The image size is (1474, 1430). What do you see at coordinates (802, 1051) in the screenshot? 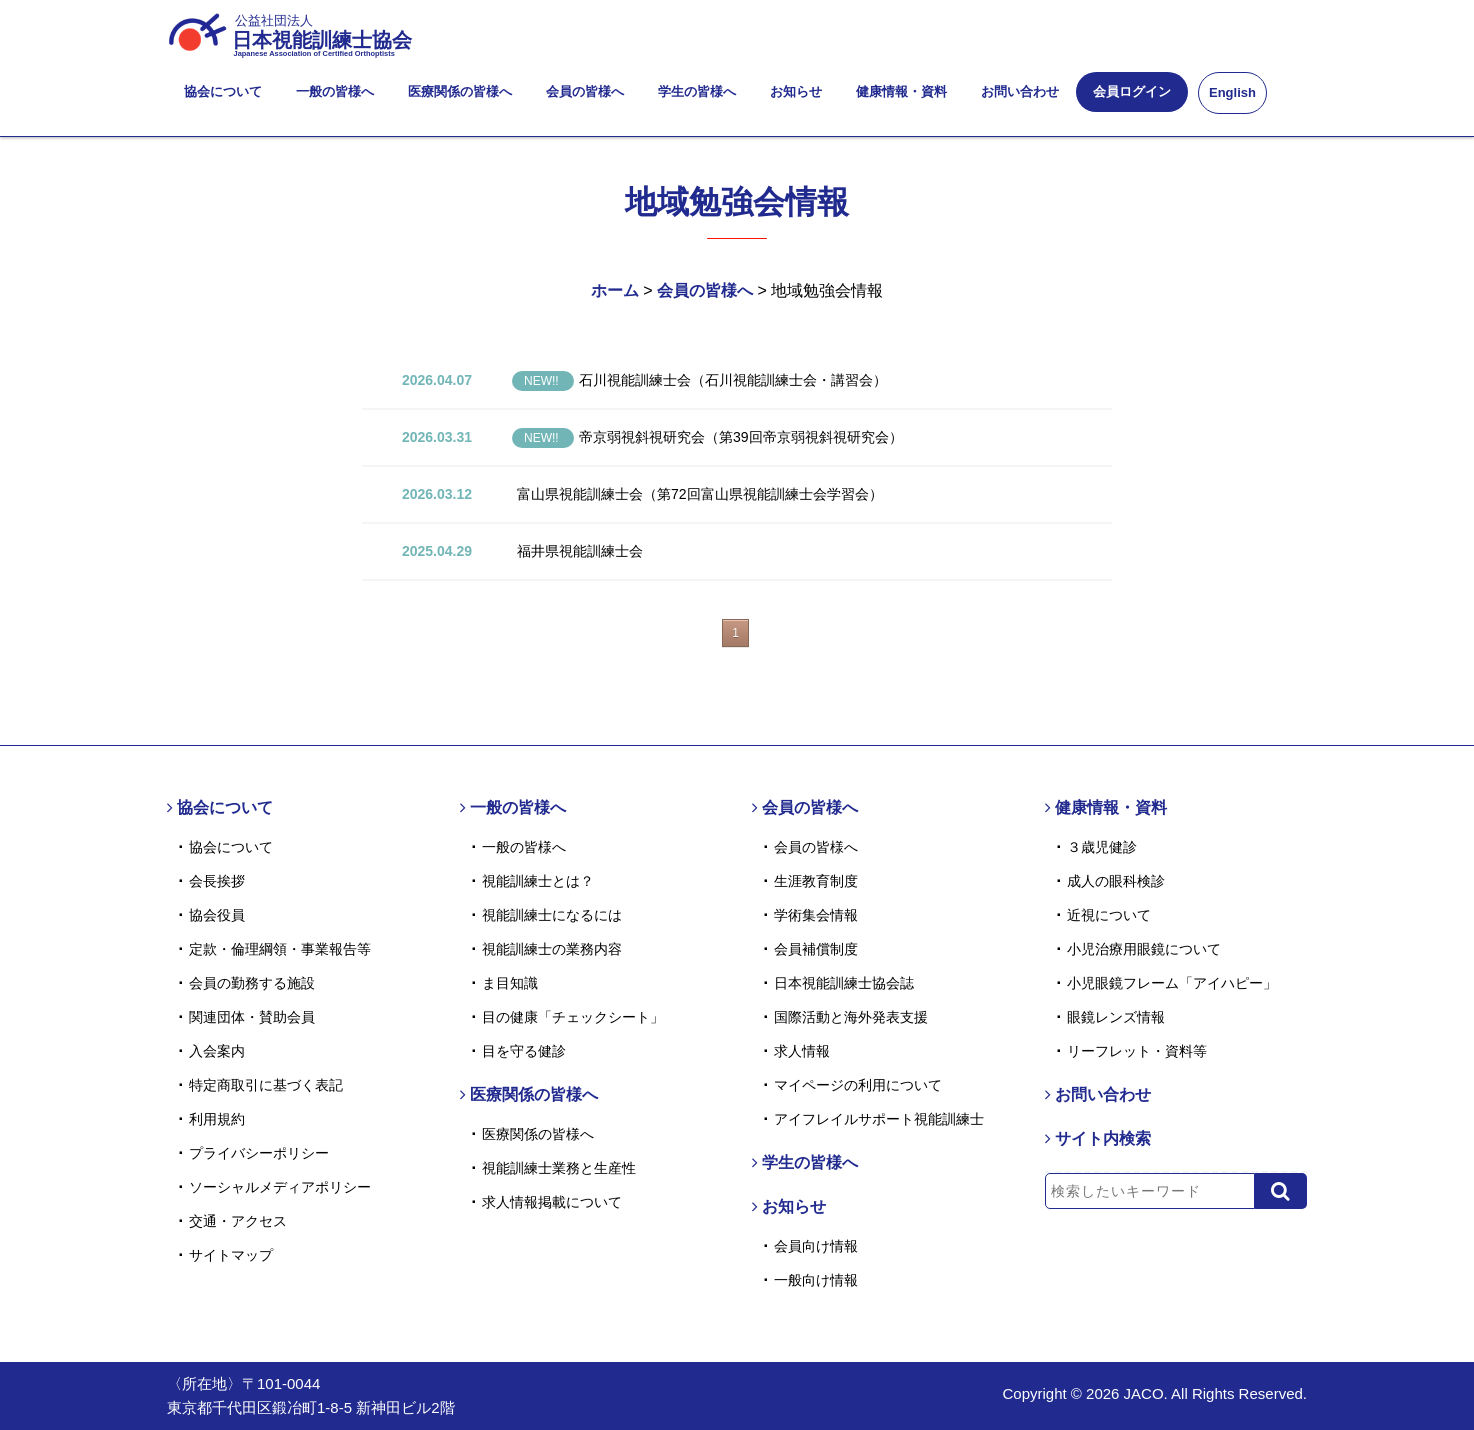
I see `求人情報` at bounding box center [802, 1051].